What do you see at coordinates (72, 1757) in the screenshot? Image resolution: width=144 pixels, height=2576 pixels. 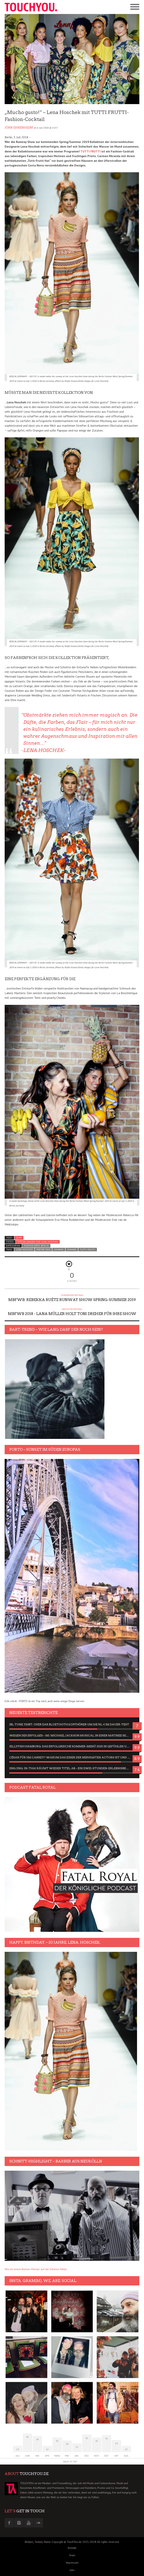 I see `César für Jim Carrey? Warum das einer der nervigsten Actors ist und bleibt` at bounding box center [72, 1757].